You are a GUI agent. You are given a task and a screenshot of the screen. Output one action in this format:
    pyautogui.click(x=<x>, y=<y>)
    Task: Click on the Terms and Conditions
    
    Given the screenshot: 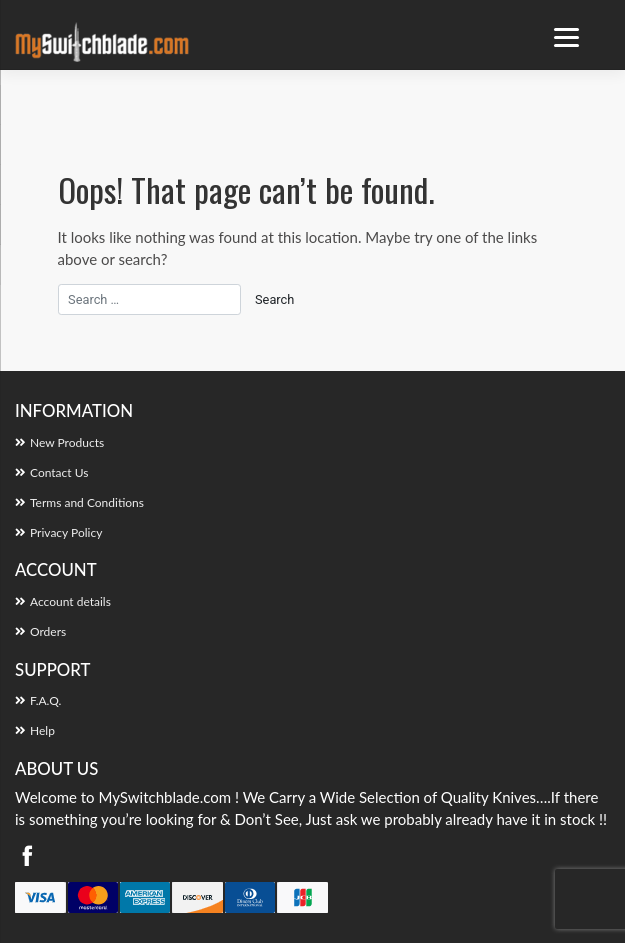 What is the action you would take?
    pyautogui.click(x=87, y=502)
    